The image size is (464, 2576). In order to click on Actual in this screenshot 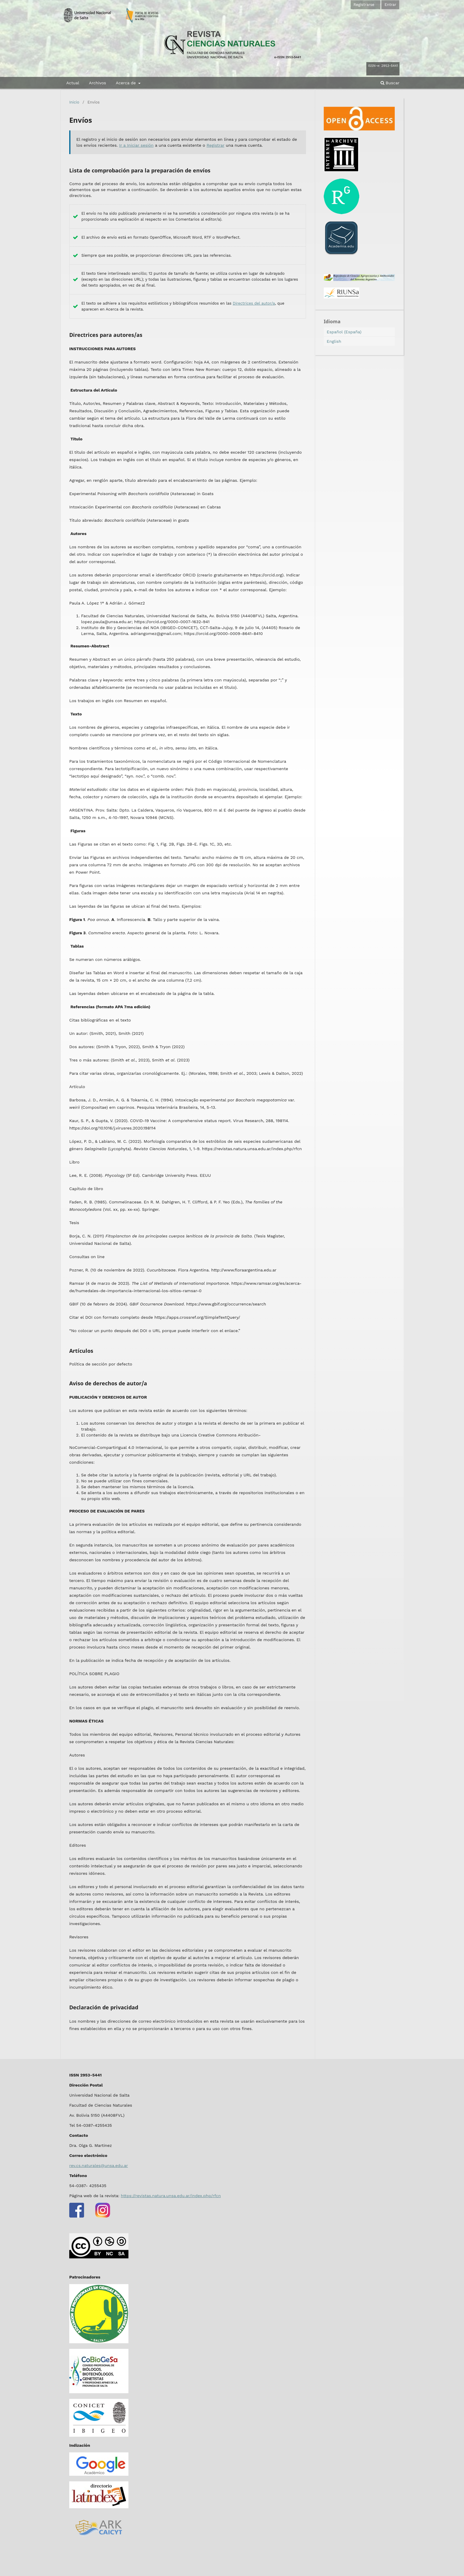, I will do `click(72, 82)`.